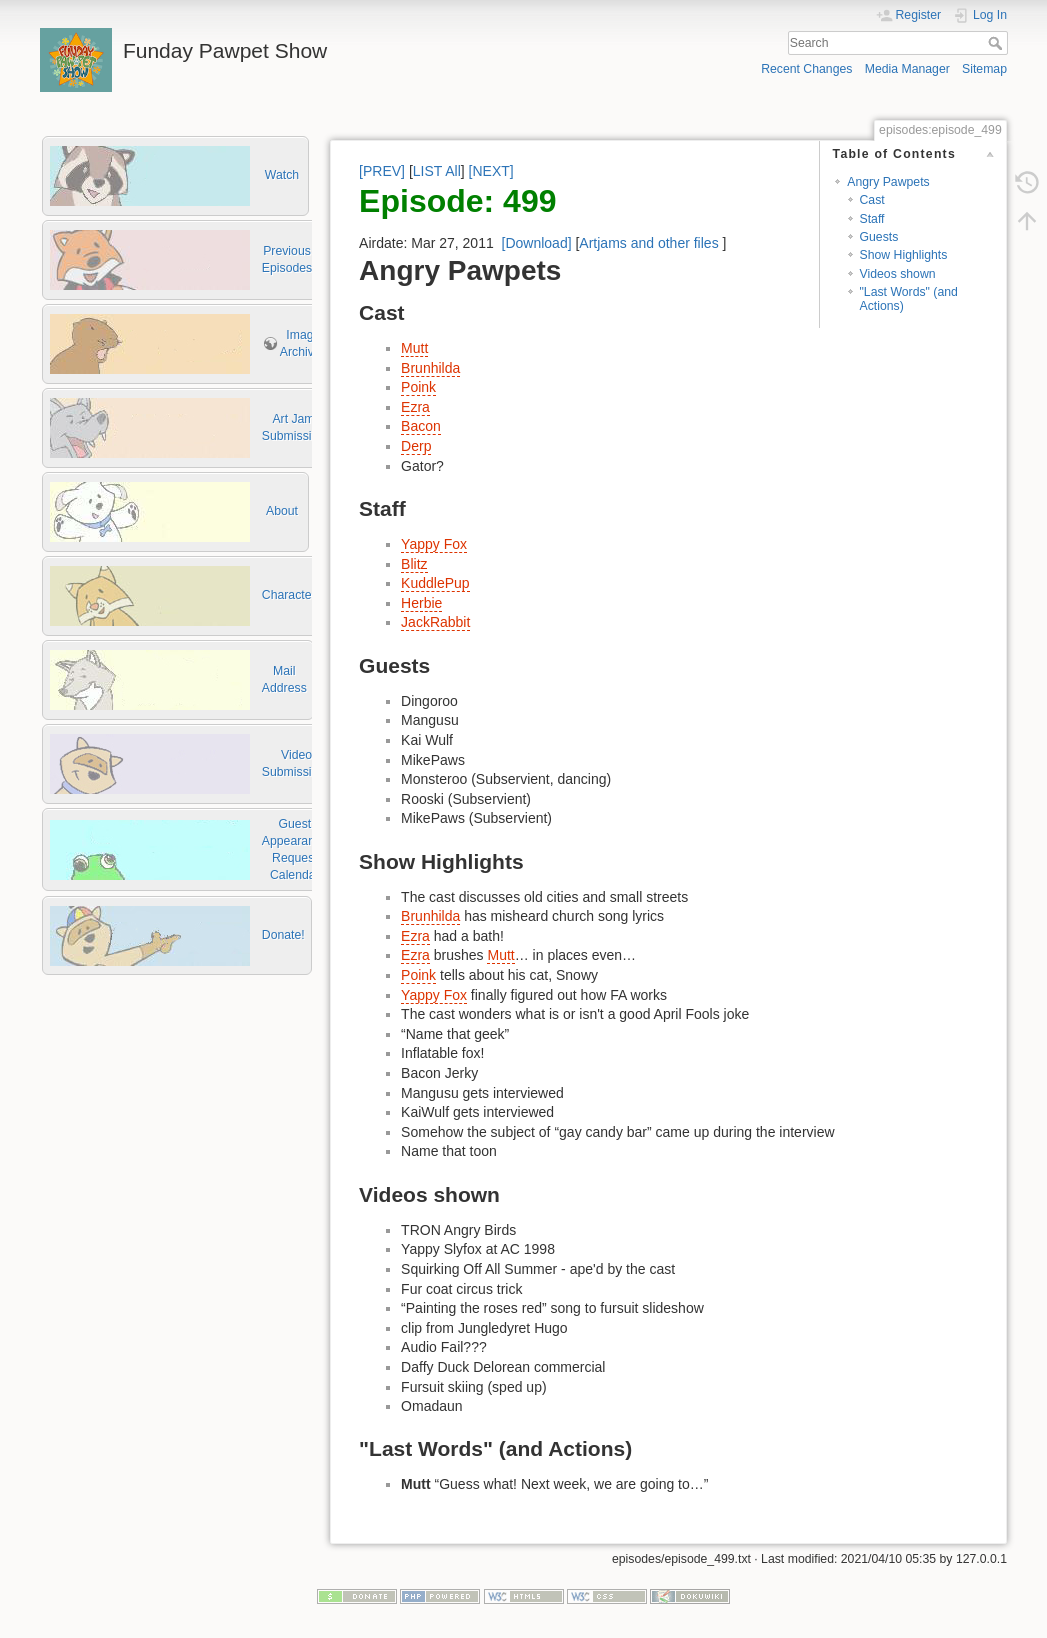  What do you see at coordinates (648, 243) in the screenshot?
I see `Artjams and other files` at bounding box center [648, 243].